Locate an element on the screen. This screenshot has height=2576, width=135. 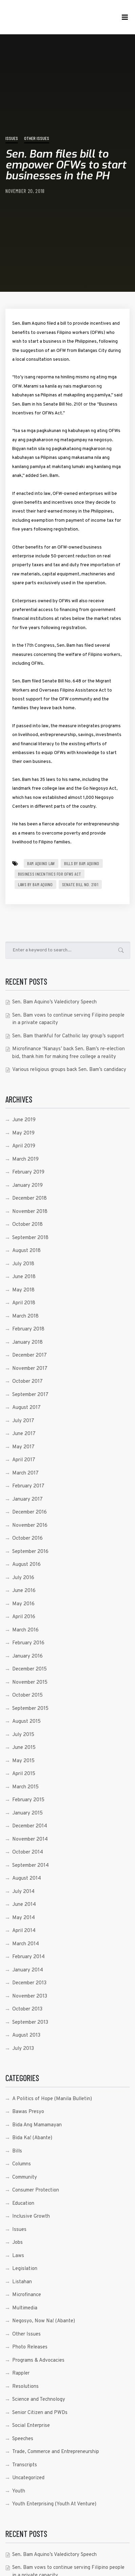
Youth is located at coordinates (18, 2491).